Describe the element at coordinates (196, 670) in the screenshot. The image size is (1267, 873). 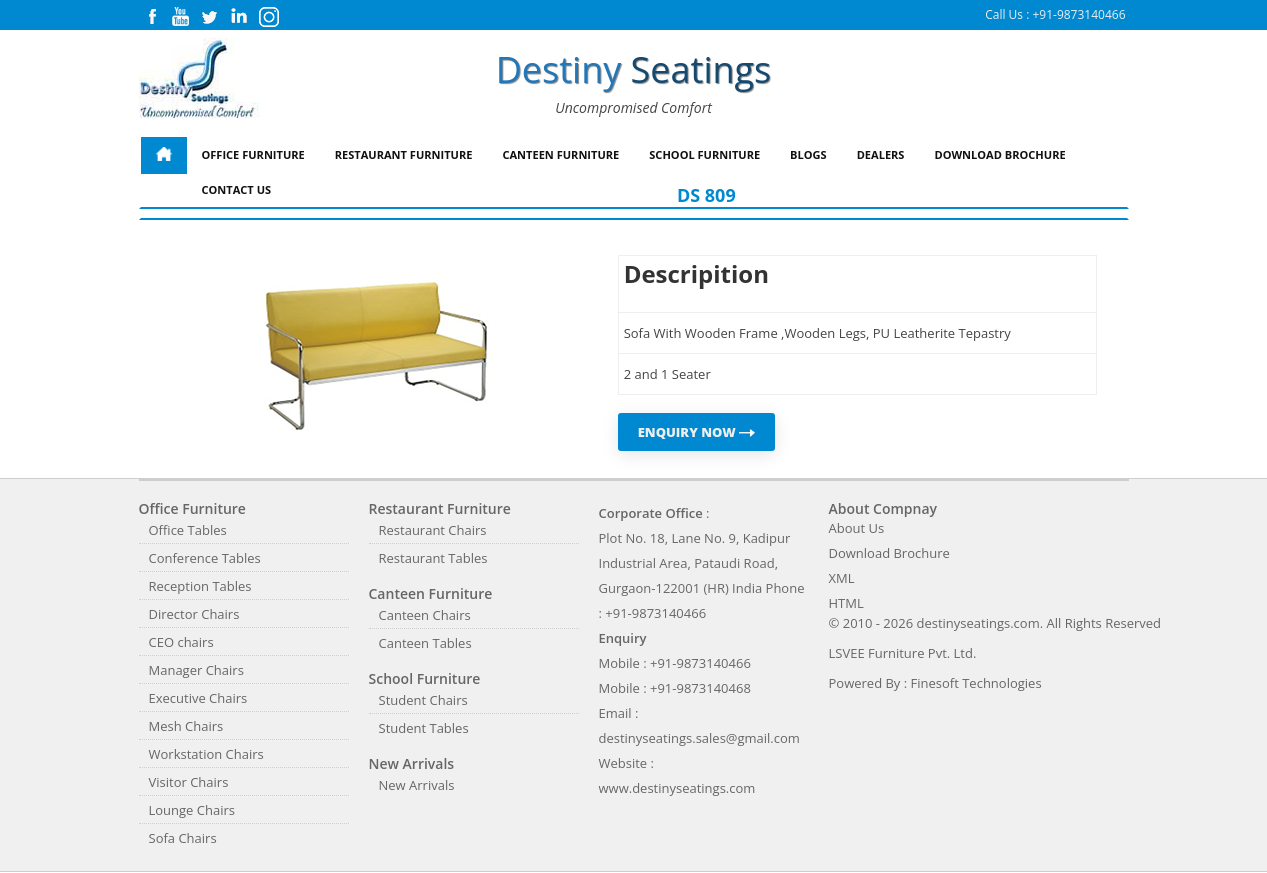
I see `Manager Chairs` at that location.